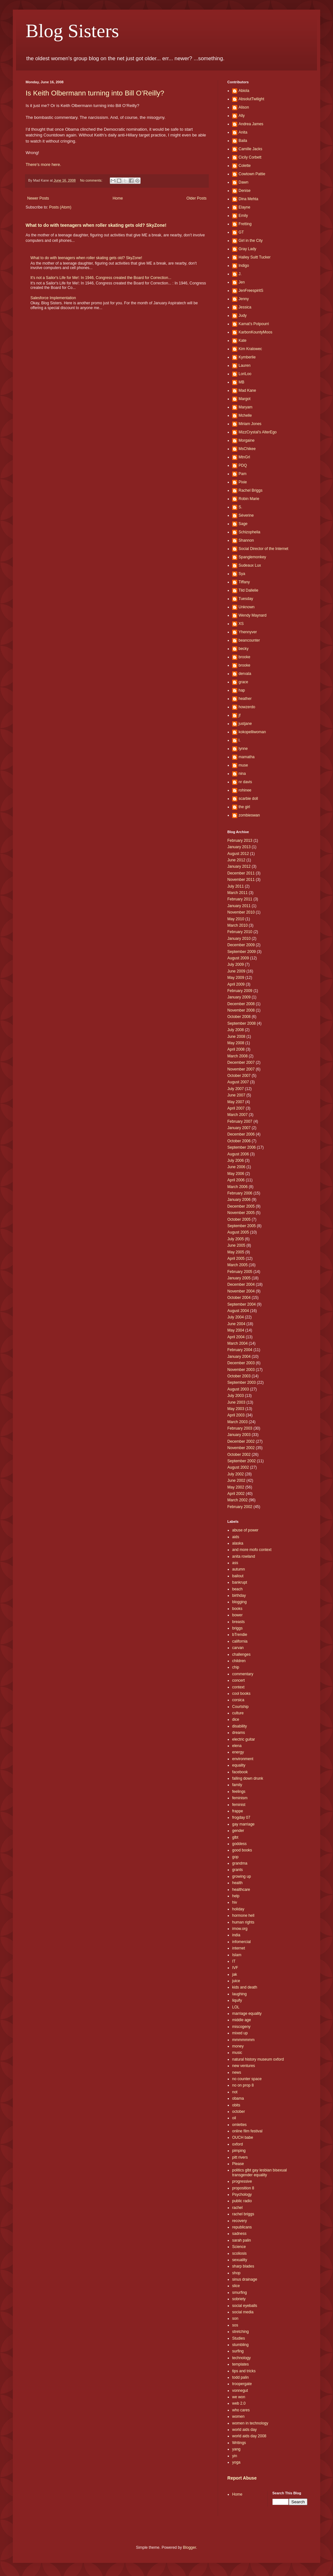 This screenshot has height=2576, width=333. Describe the element at coordinates (242, 1674) in the screenshot. I see `commentary` at that location.